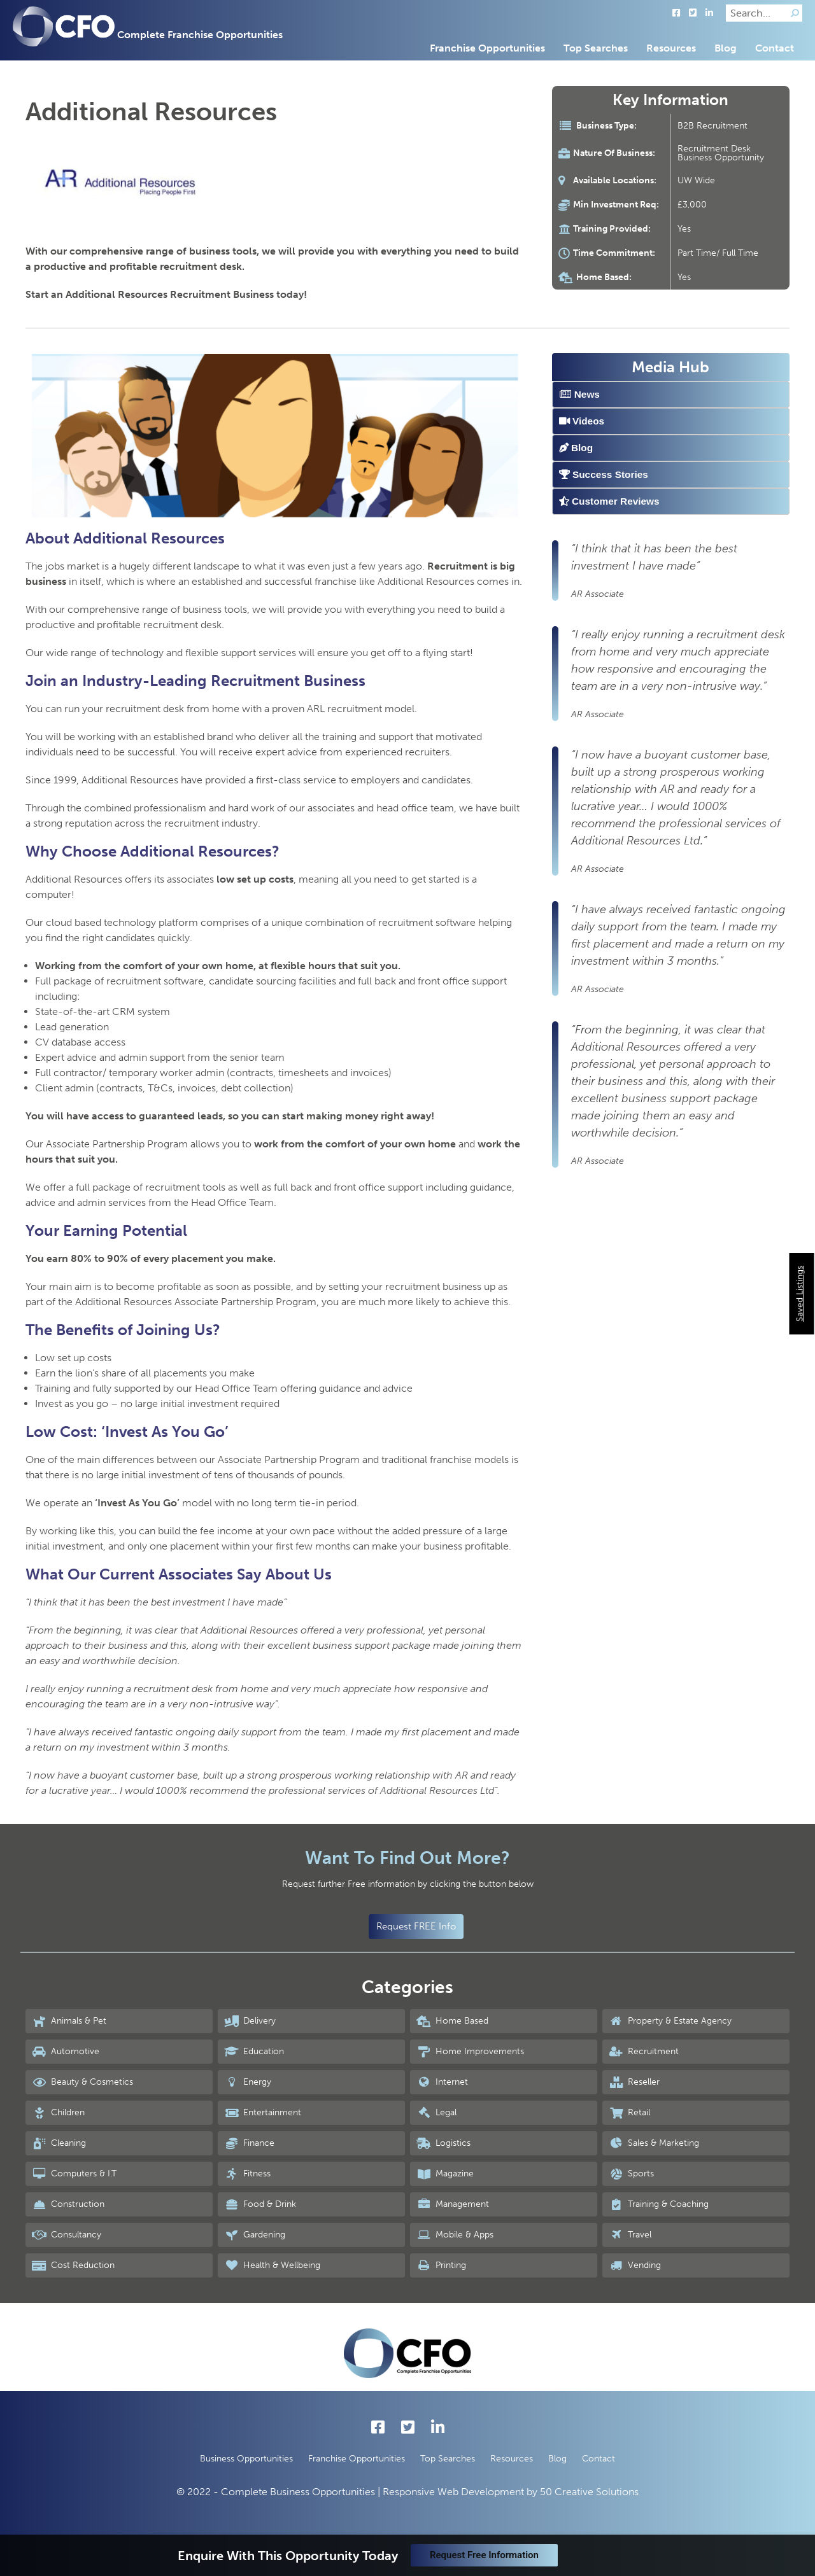 Image resolution: width=815 pixels, height=2576 pixels. I want to click on Logistics, so click(443, 2143).